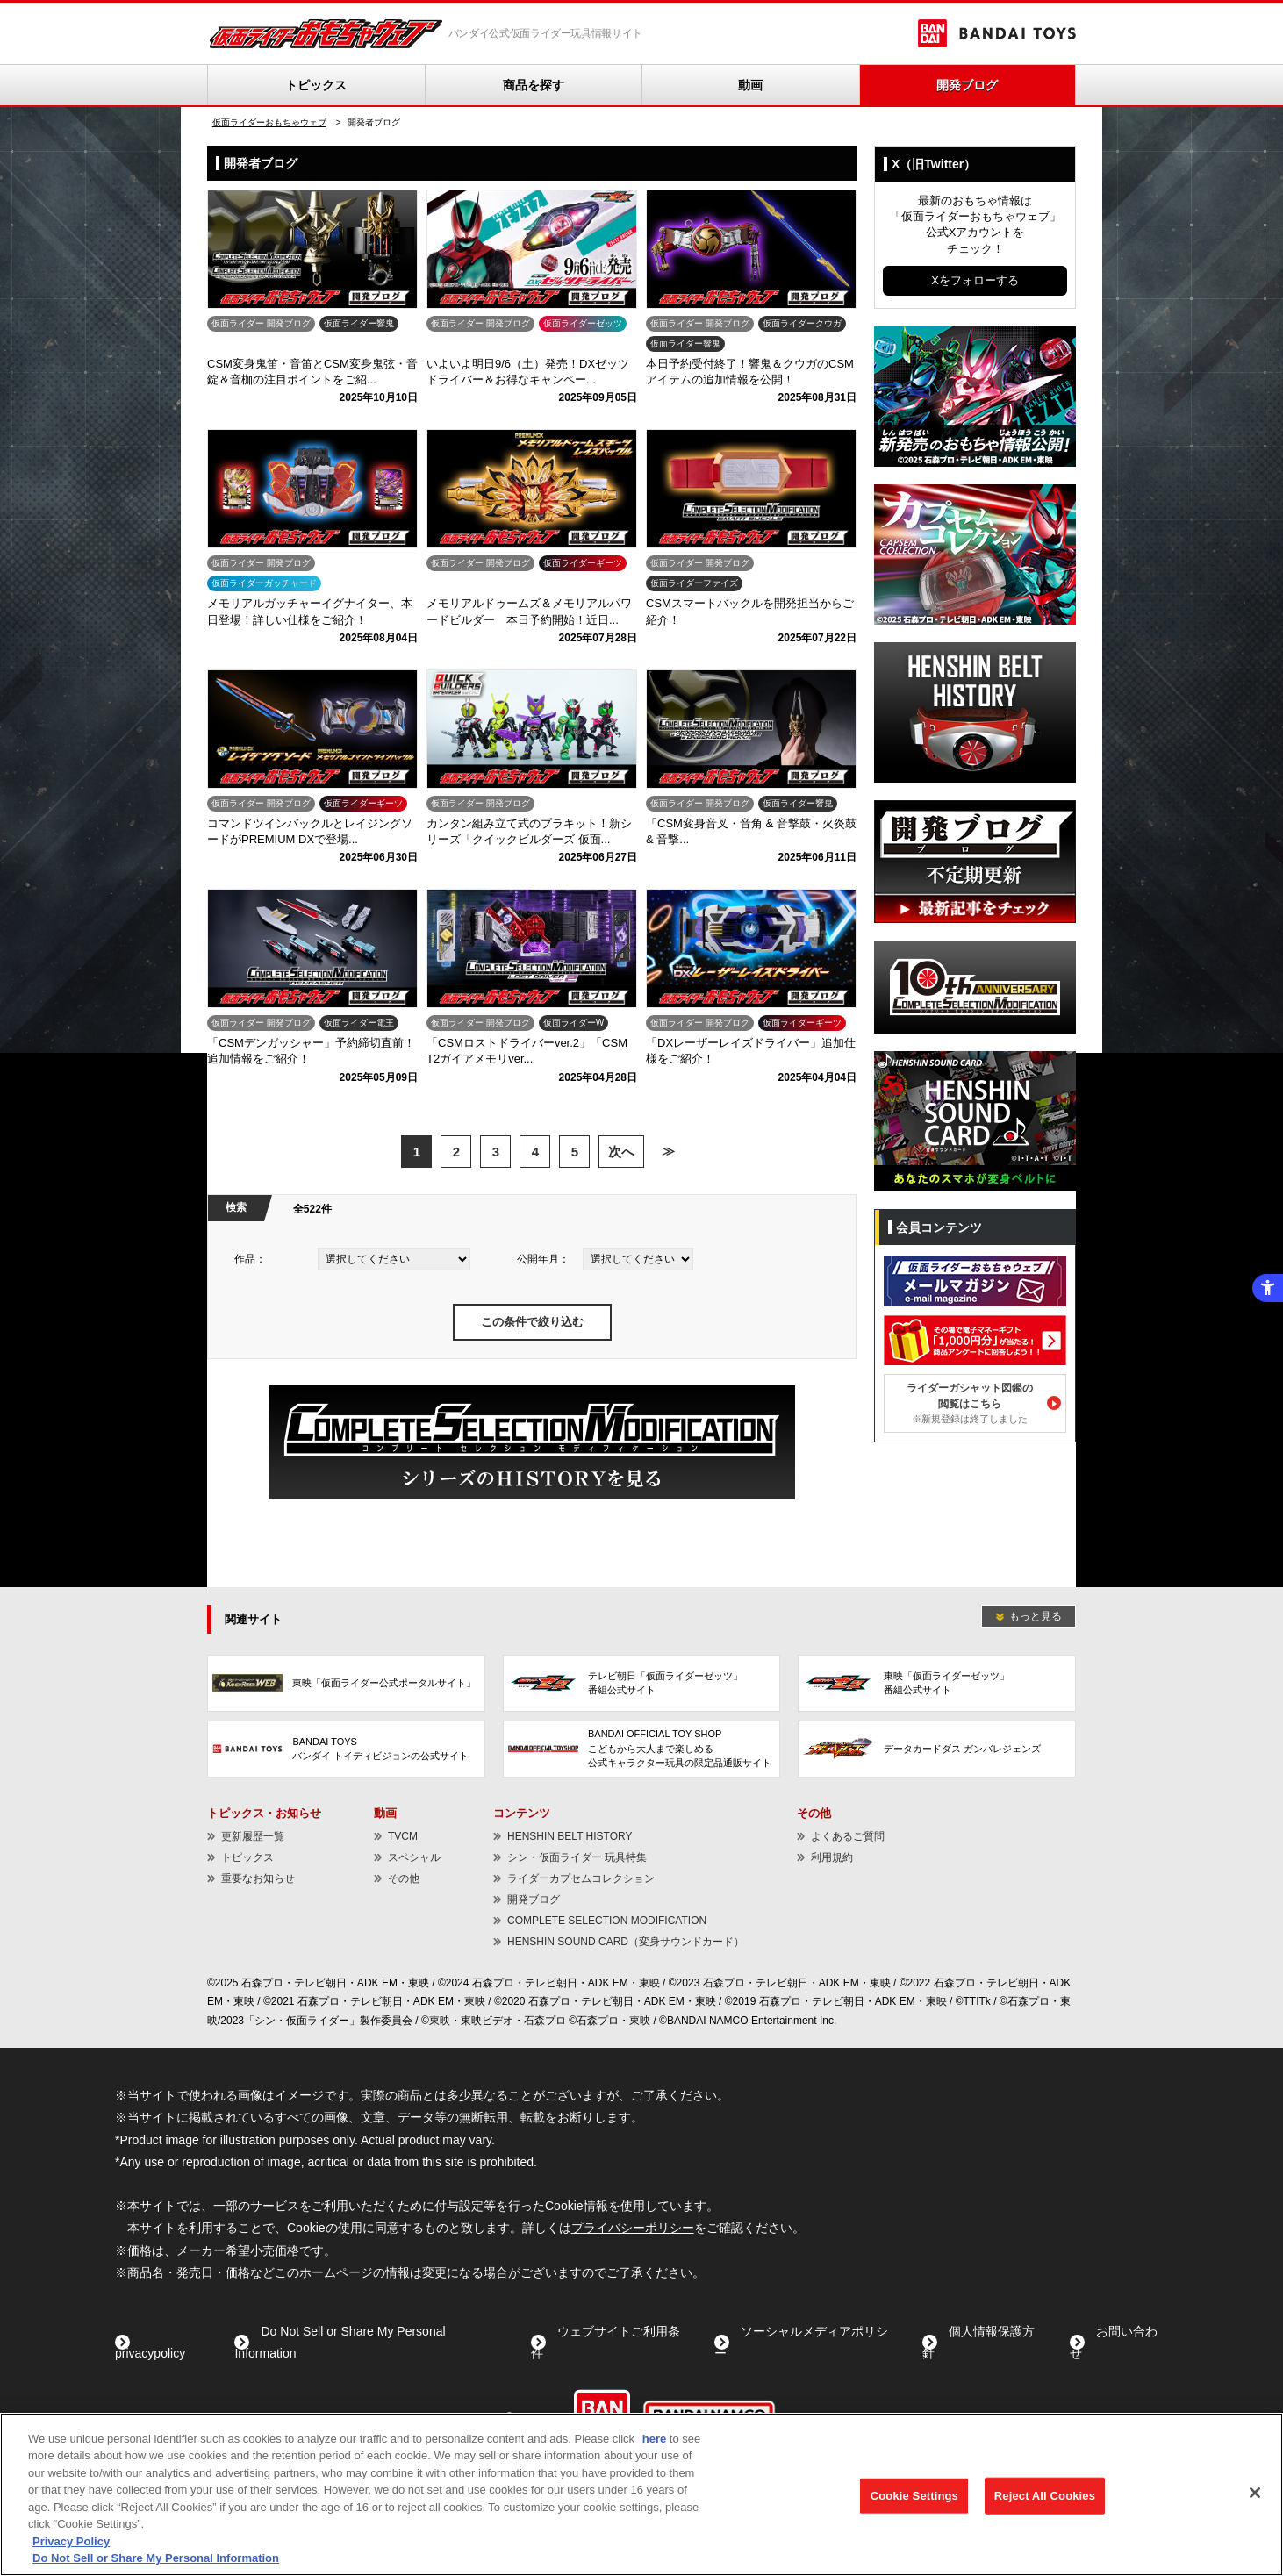  I want to click on 次へ, so click(621, 1151).